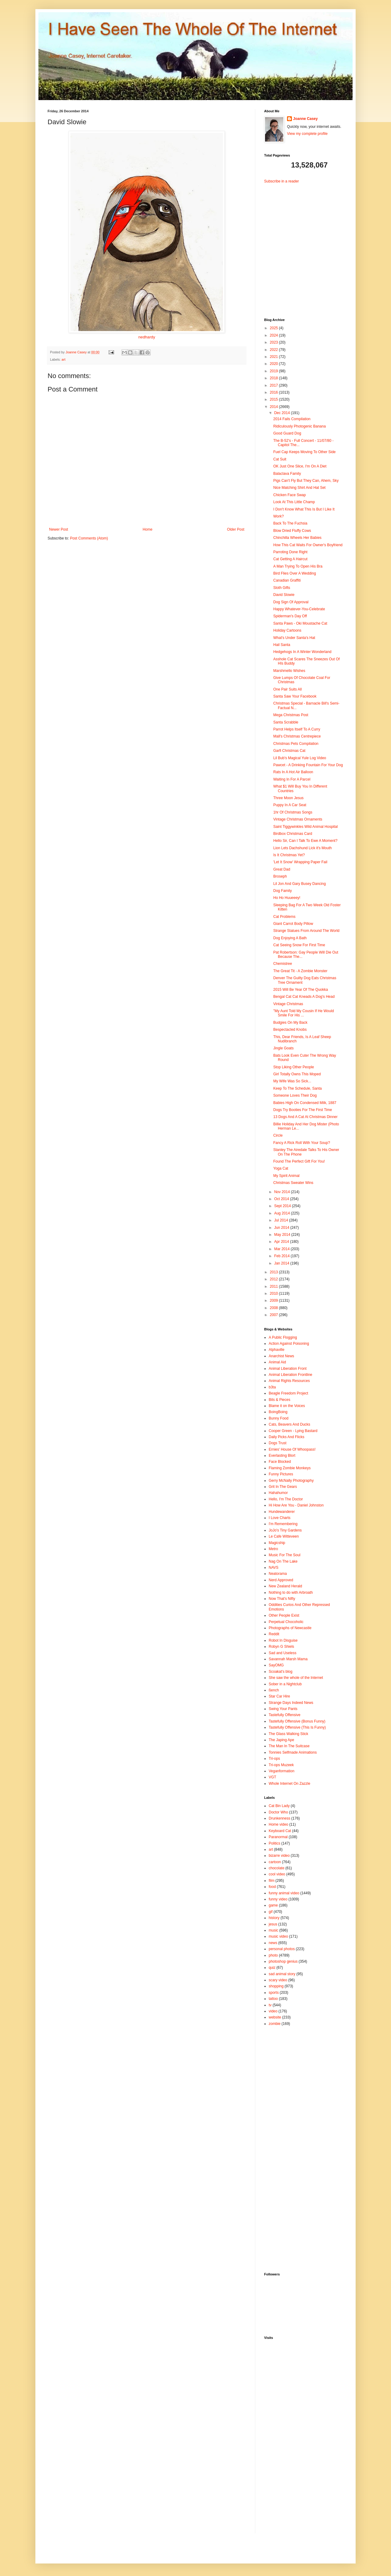 The width and height of the screenshot is (391, 2576). What do you see at coordinates (282, 1227) in the screenshot?
I see `Jun 2014` at bounding box center [282, 1227].